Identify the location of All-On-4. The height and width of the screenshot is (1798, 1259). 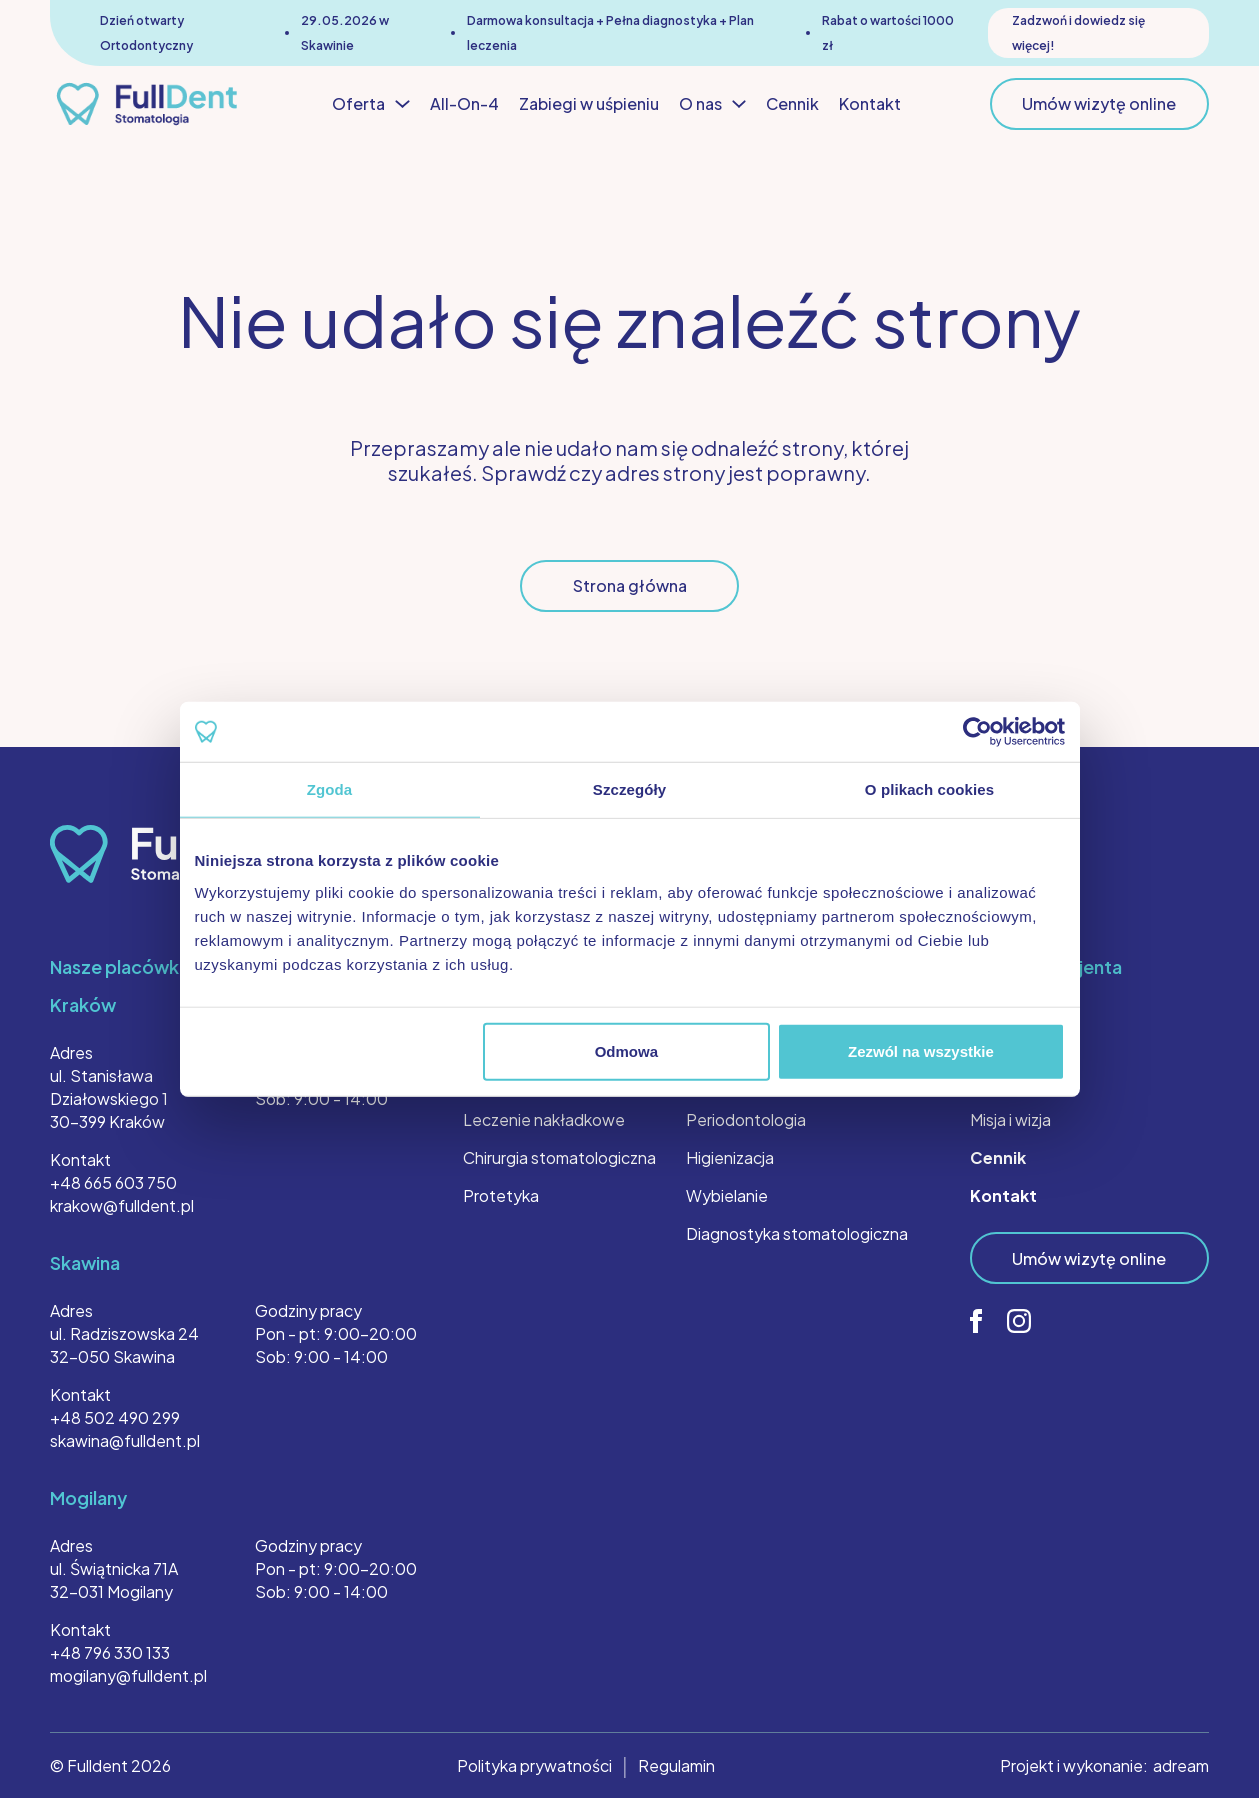
(464, 103).